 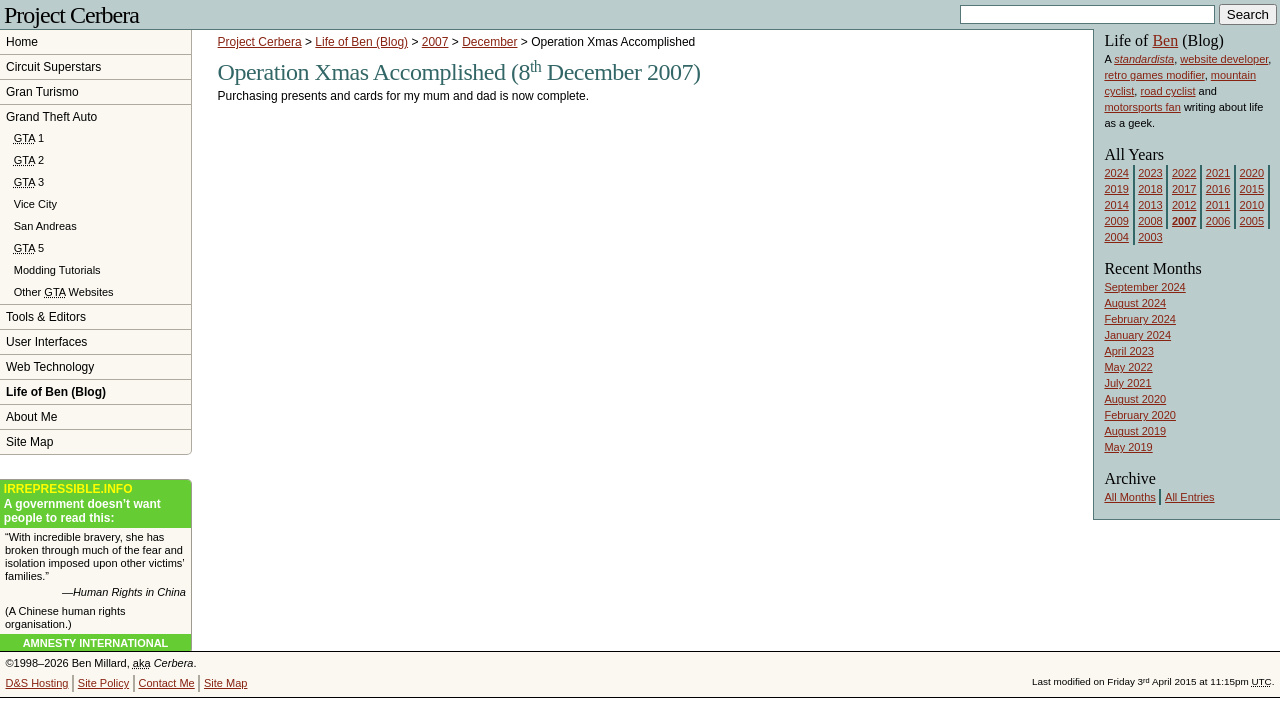 What do you see at coordinates (1150, 221) in the screenshot?
I see `2008` at bounding box center [1150, 221].